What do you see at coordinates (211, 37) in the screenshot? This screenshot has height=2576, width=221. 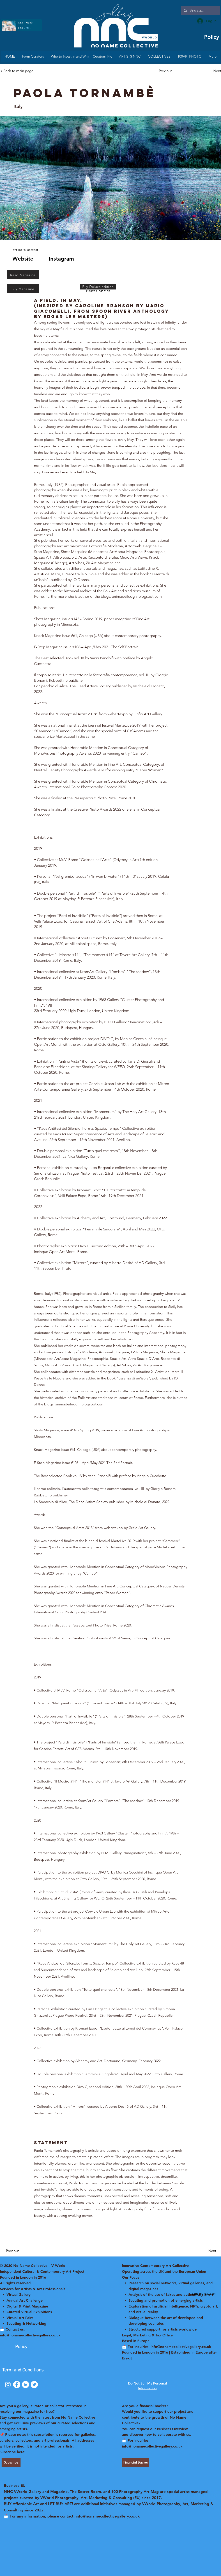 I see `[Policy]` at bounding box center [211, 37].